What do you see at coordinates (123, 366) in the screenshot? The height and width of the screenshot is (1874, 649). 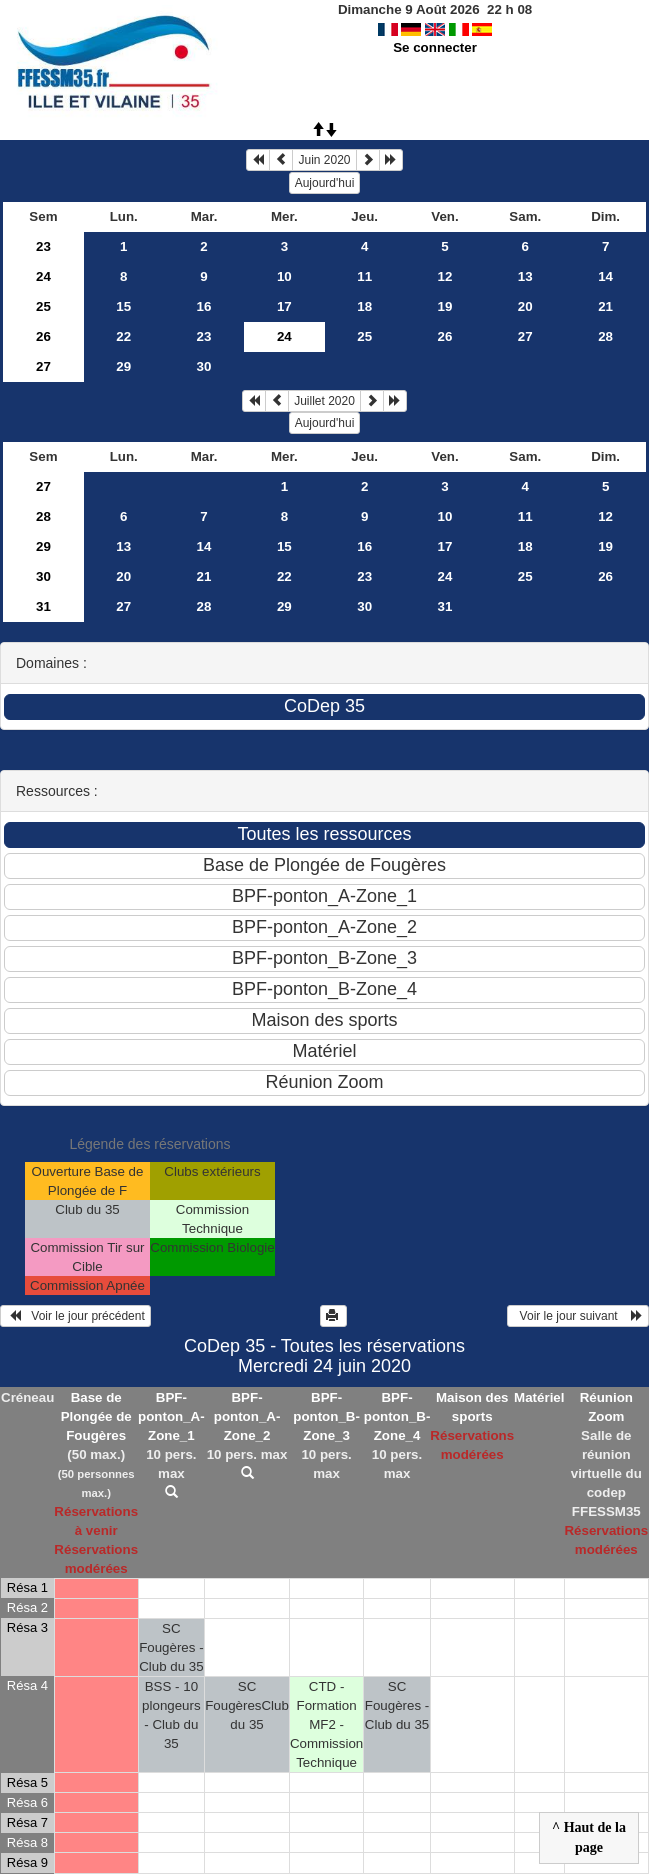 I see `29` at bounding box center [123, 366].